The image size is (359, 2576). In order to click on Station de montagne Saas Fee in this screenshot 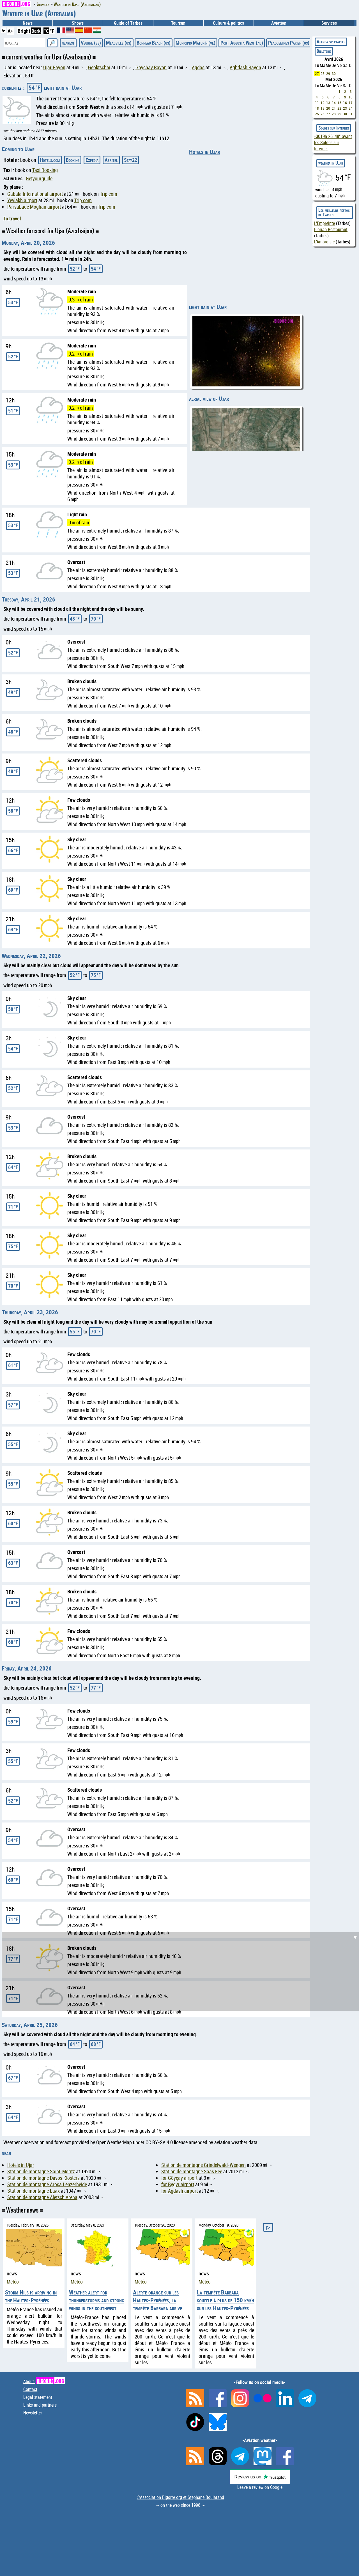, I will do `click(191, 2171)`.